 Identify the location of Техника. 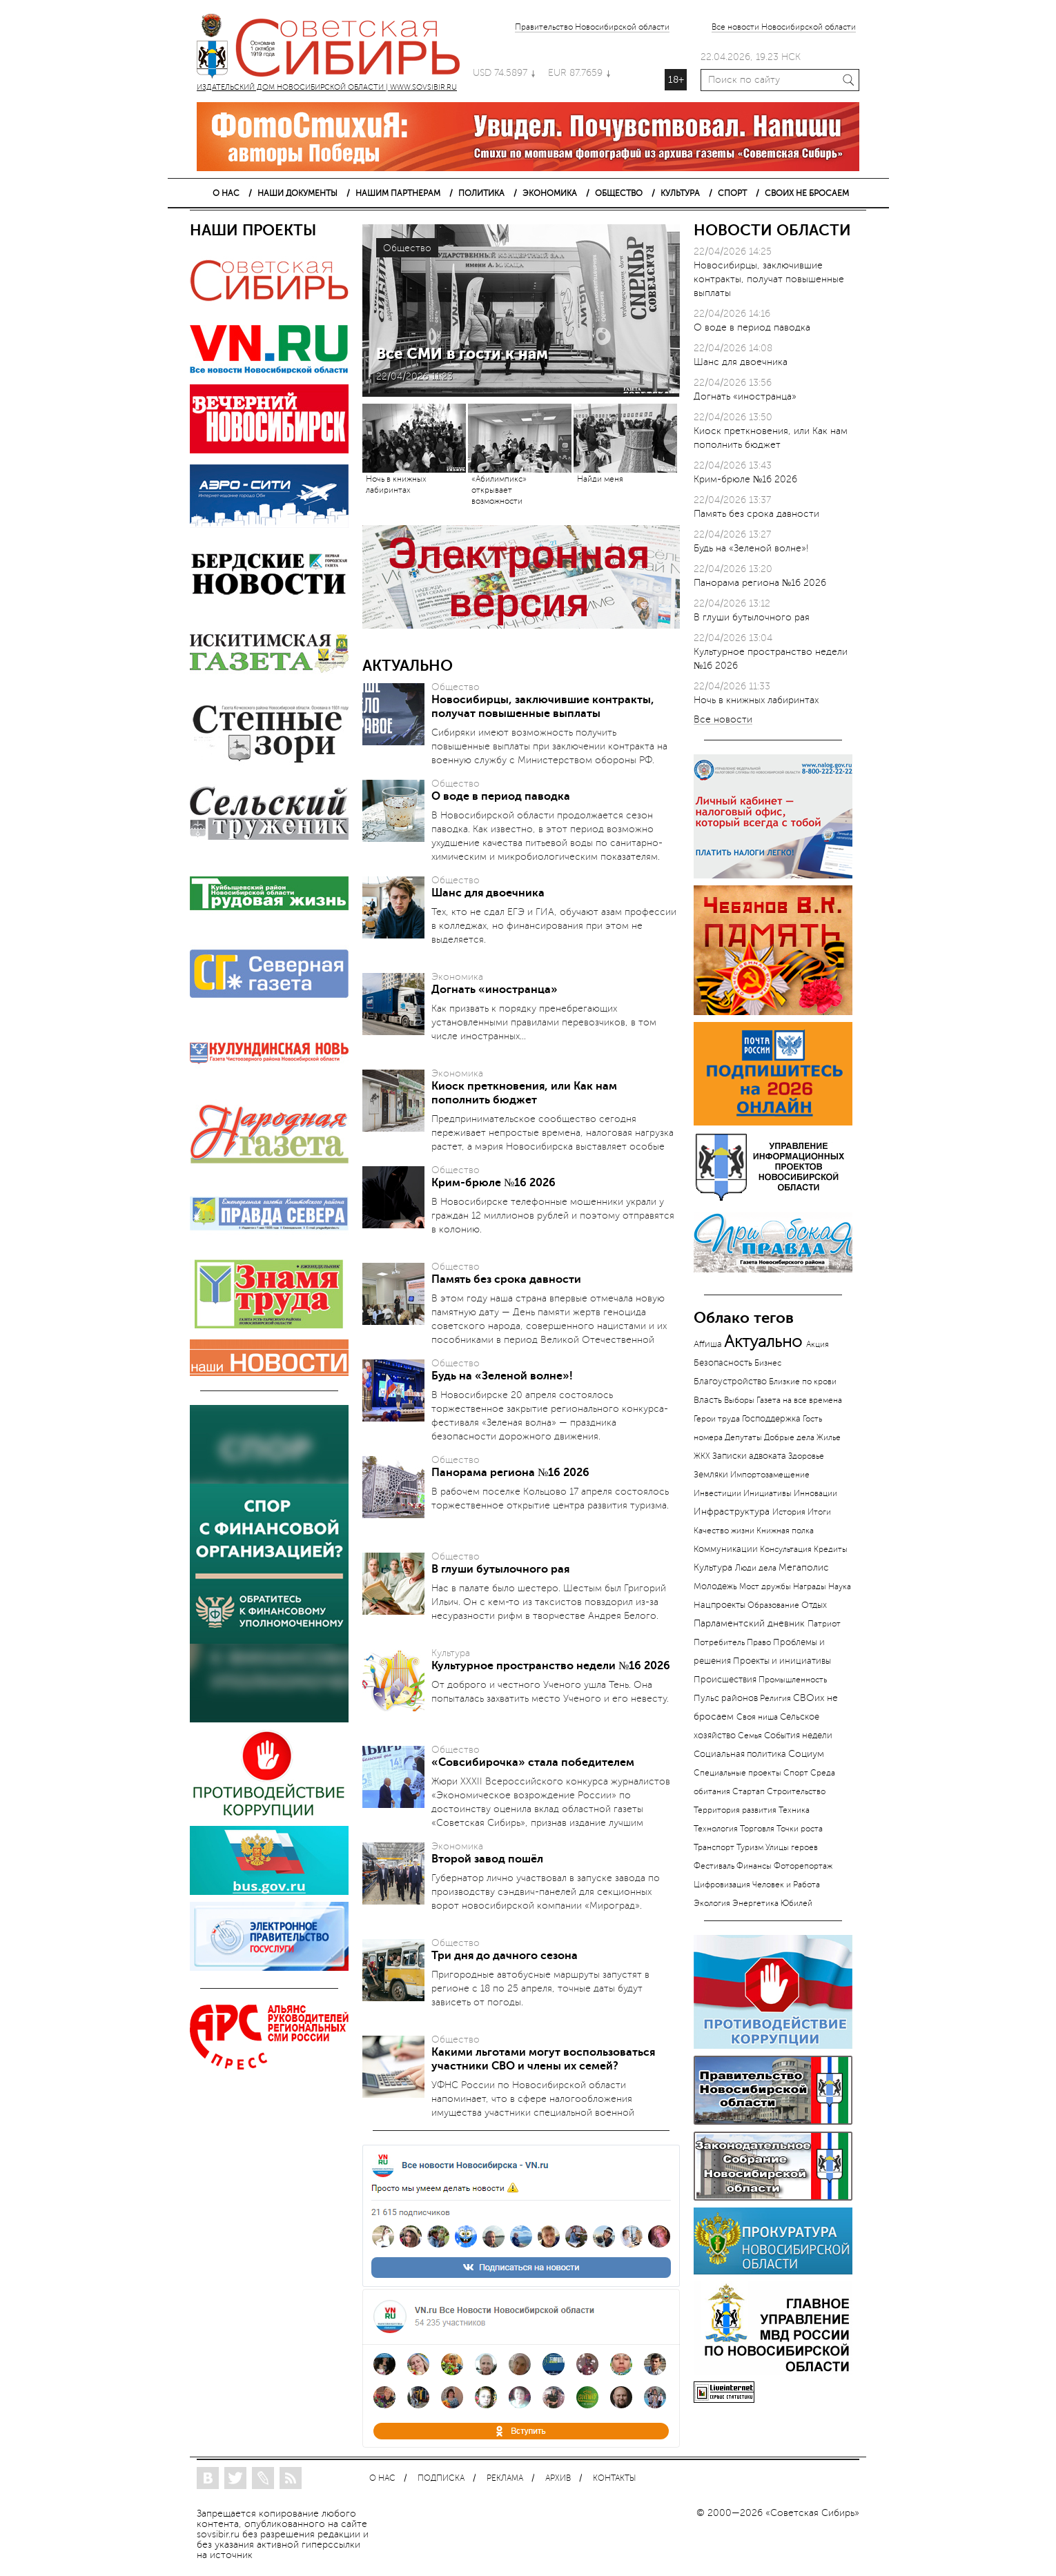
(794, 1810).